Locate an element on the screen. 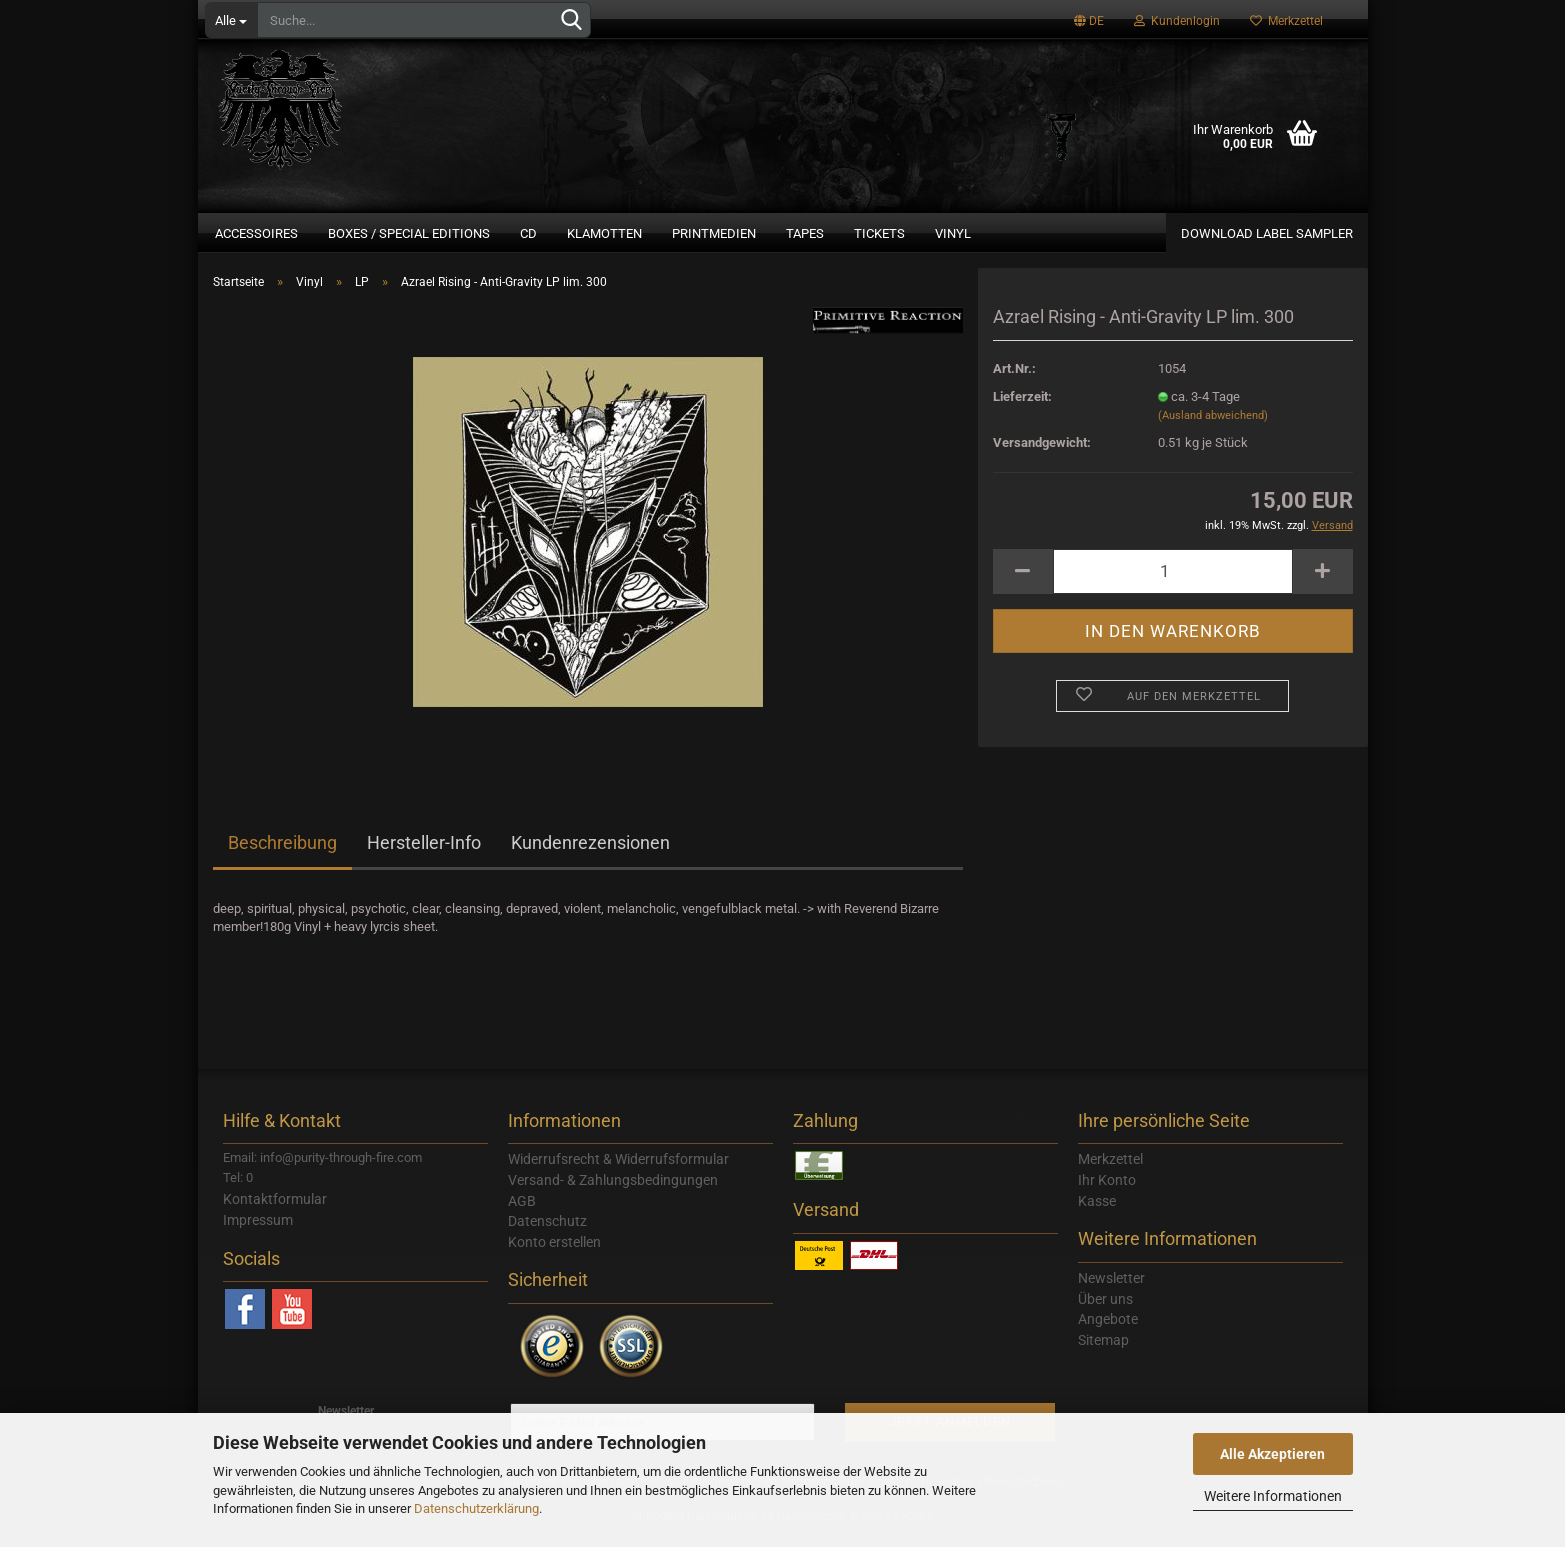 The width and height of the screenshot is (1565, 1547). (Ausland abweichend) is located at coordinates (1213, 427).